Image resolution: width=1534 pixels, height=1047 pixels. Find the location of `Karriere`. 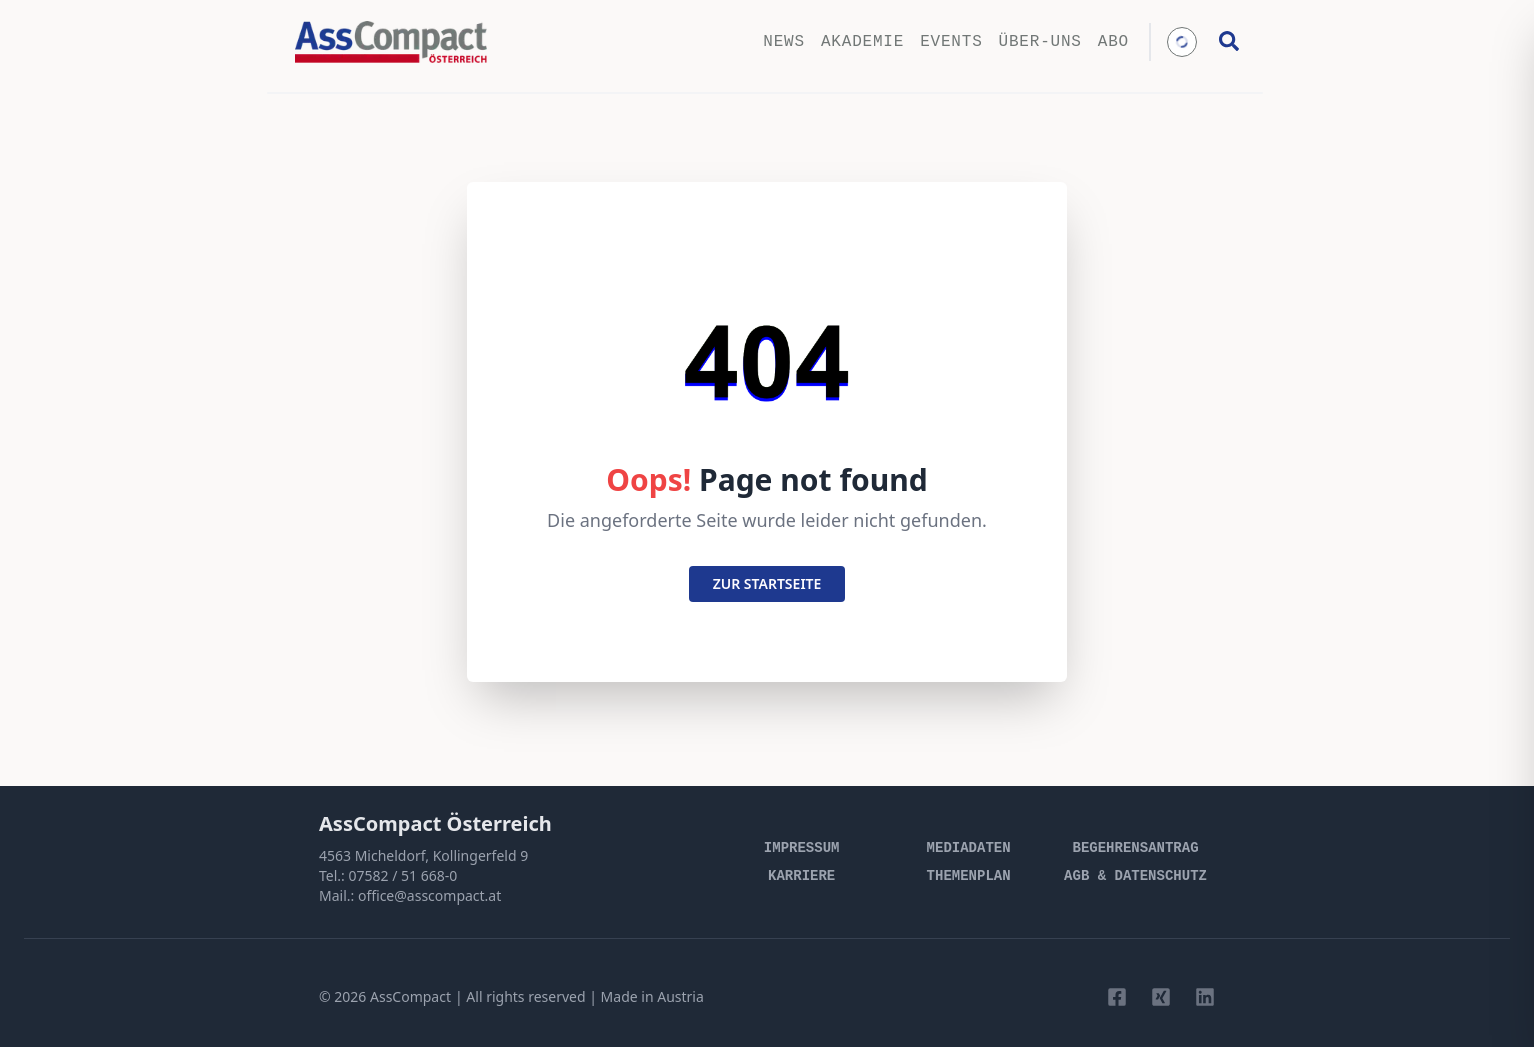

Karriere is located at coordinates (801, 876).